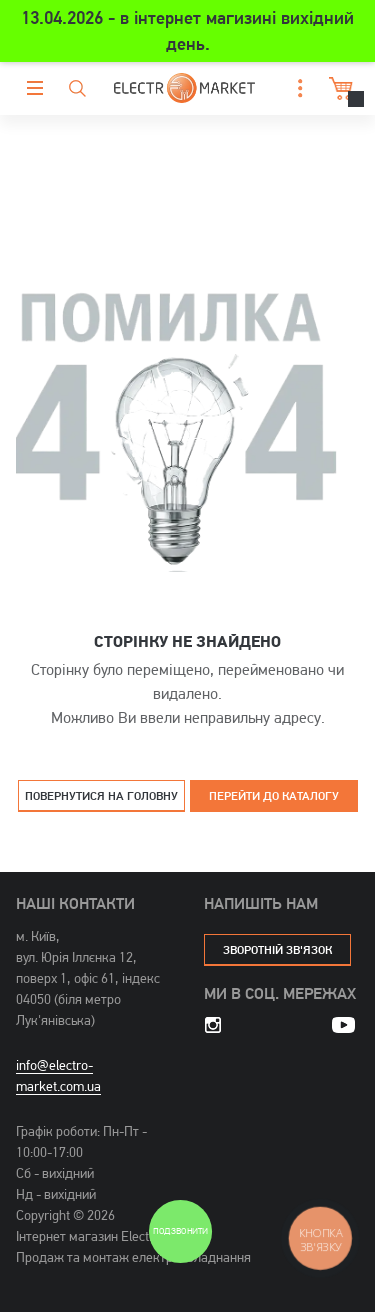 The image size is (375, 1312). Describe the element at coordinates (101, 795) in the screenshot. I see `Повернутися на головну` at that location.